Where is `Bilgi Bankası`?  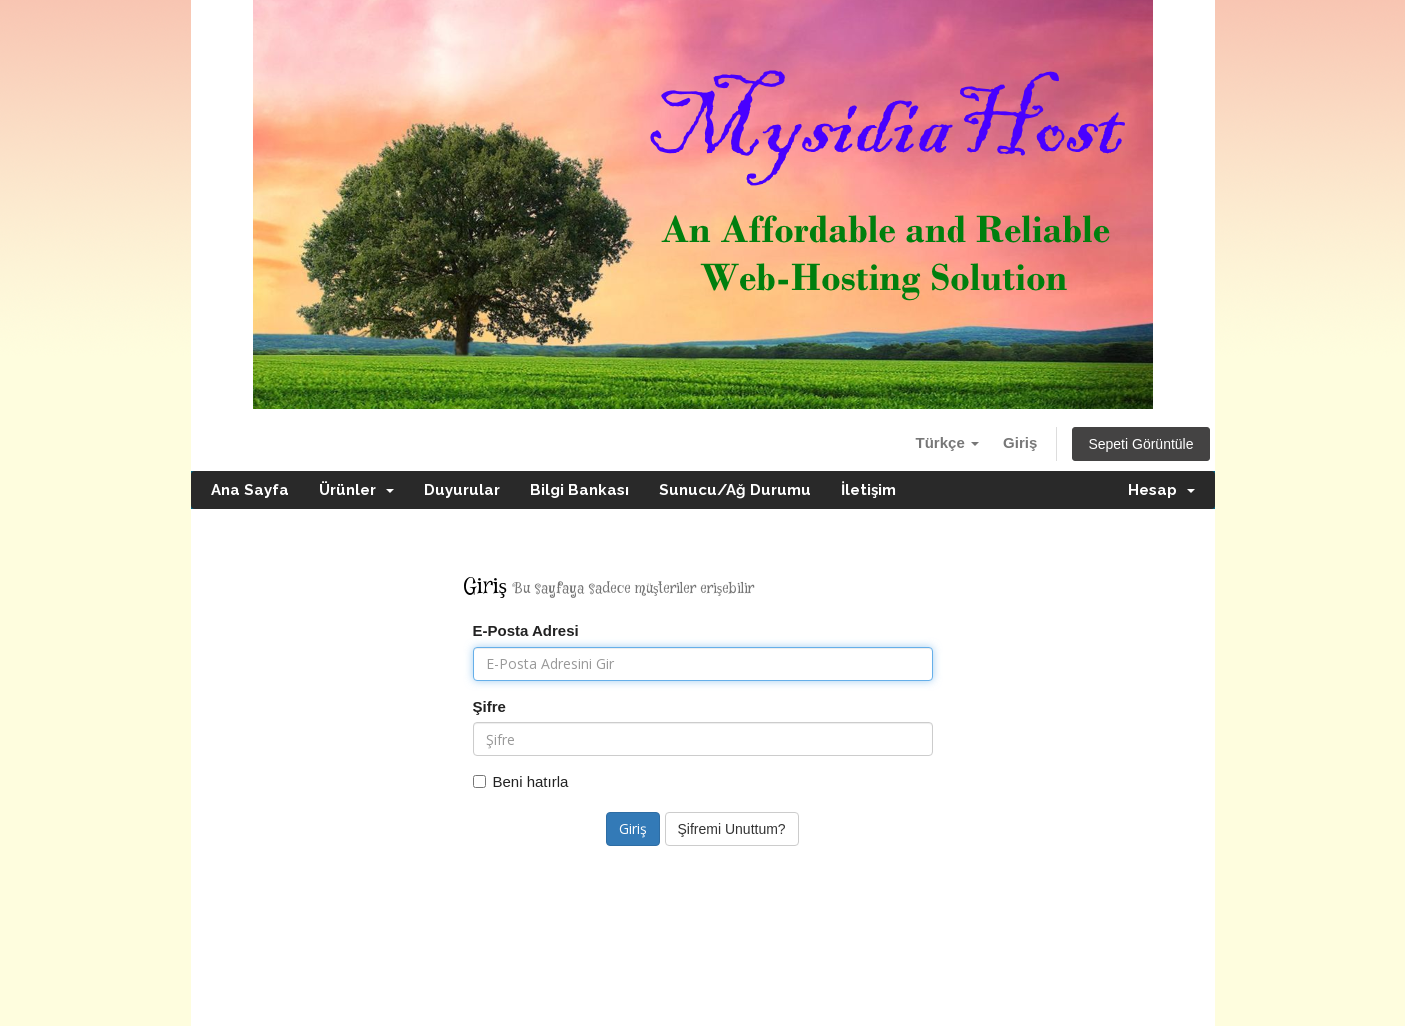
Bilgi Bankası is located at coordinates (579, 490).